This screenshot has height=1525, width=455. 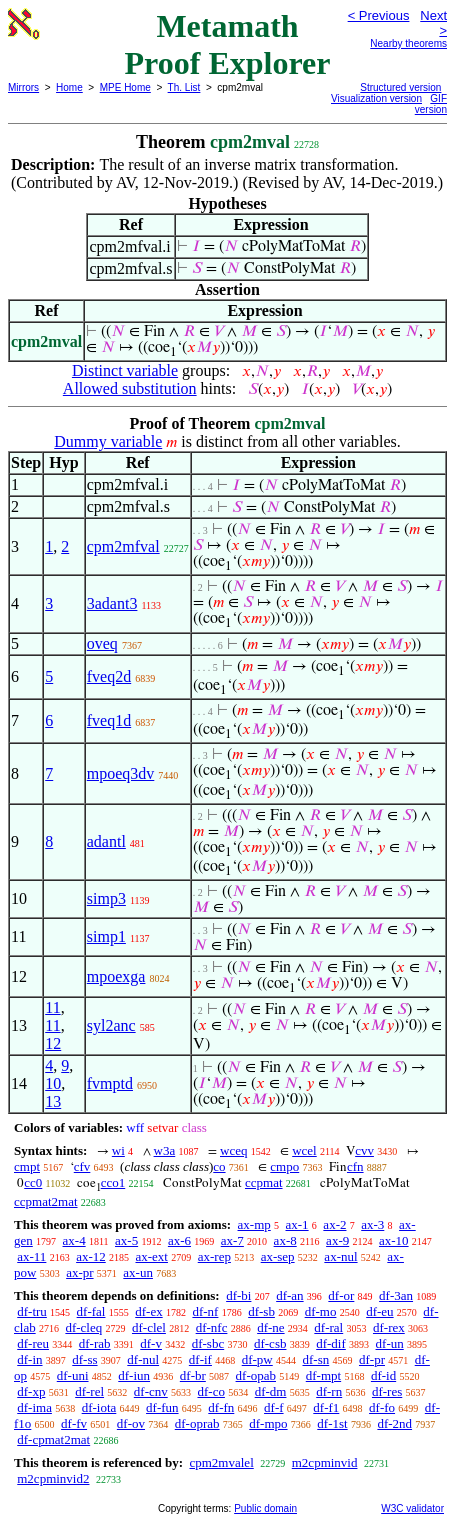 I want to click on ax-un, so click(x=138, y=1272).